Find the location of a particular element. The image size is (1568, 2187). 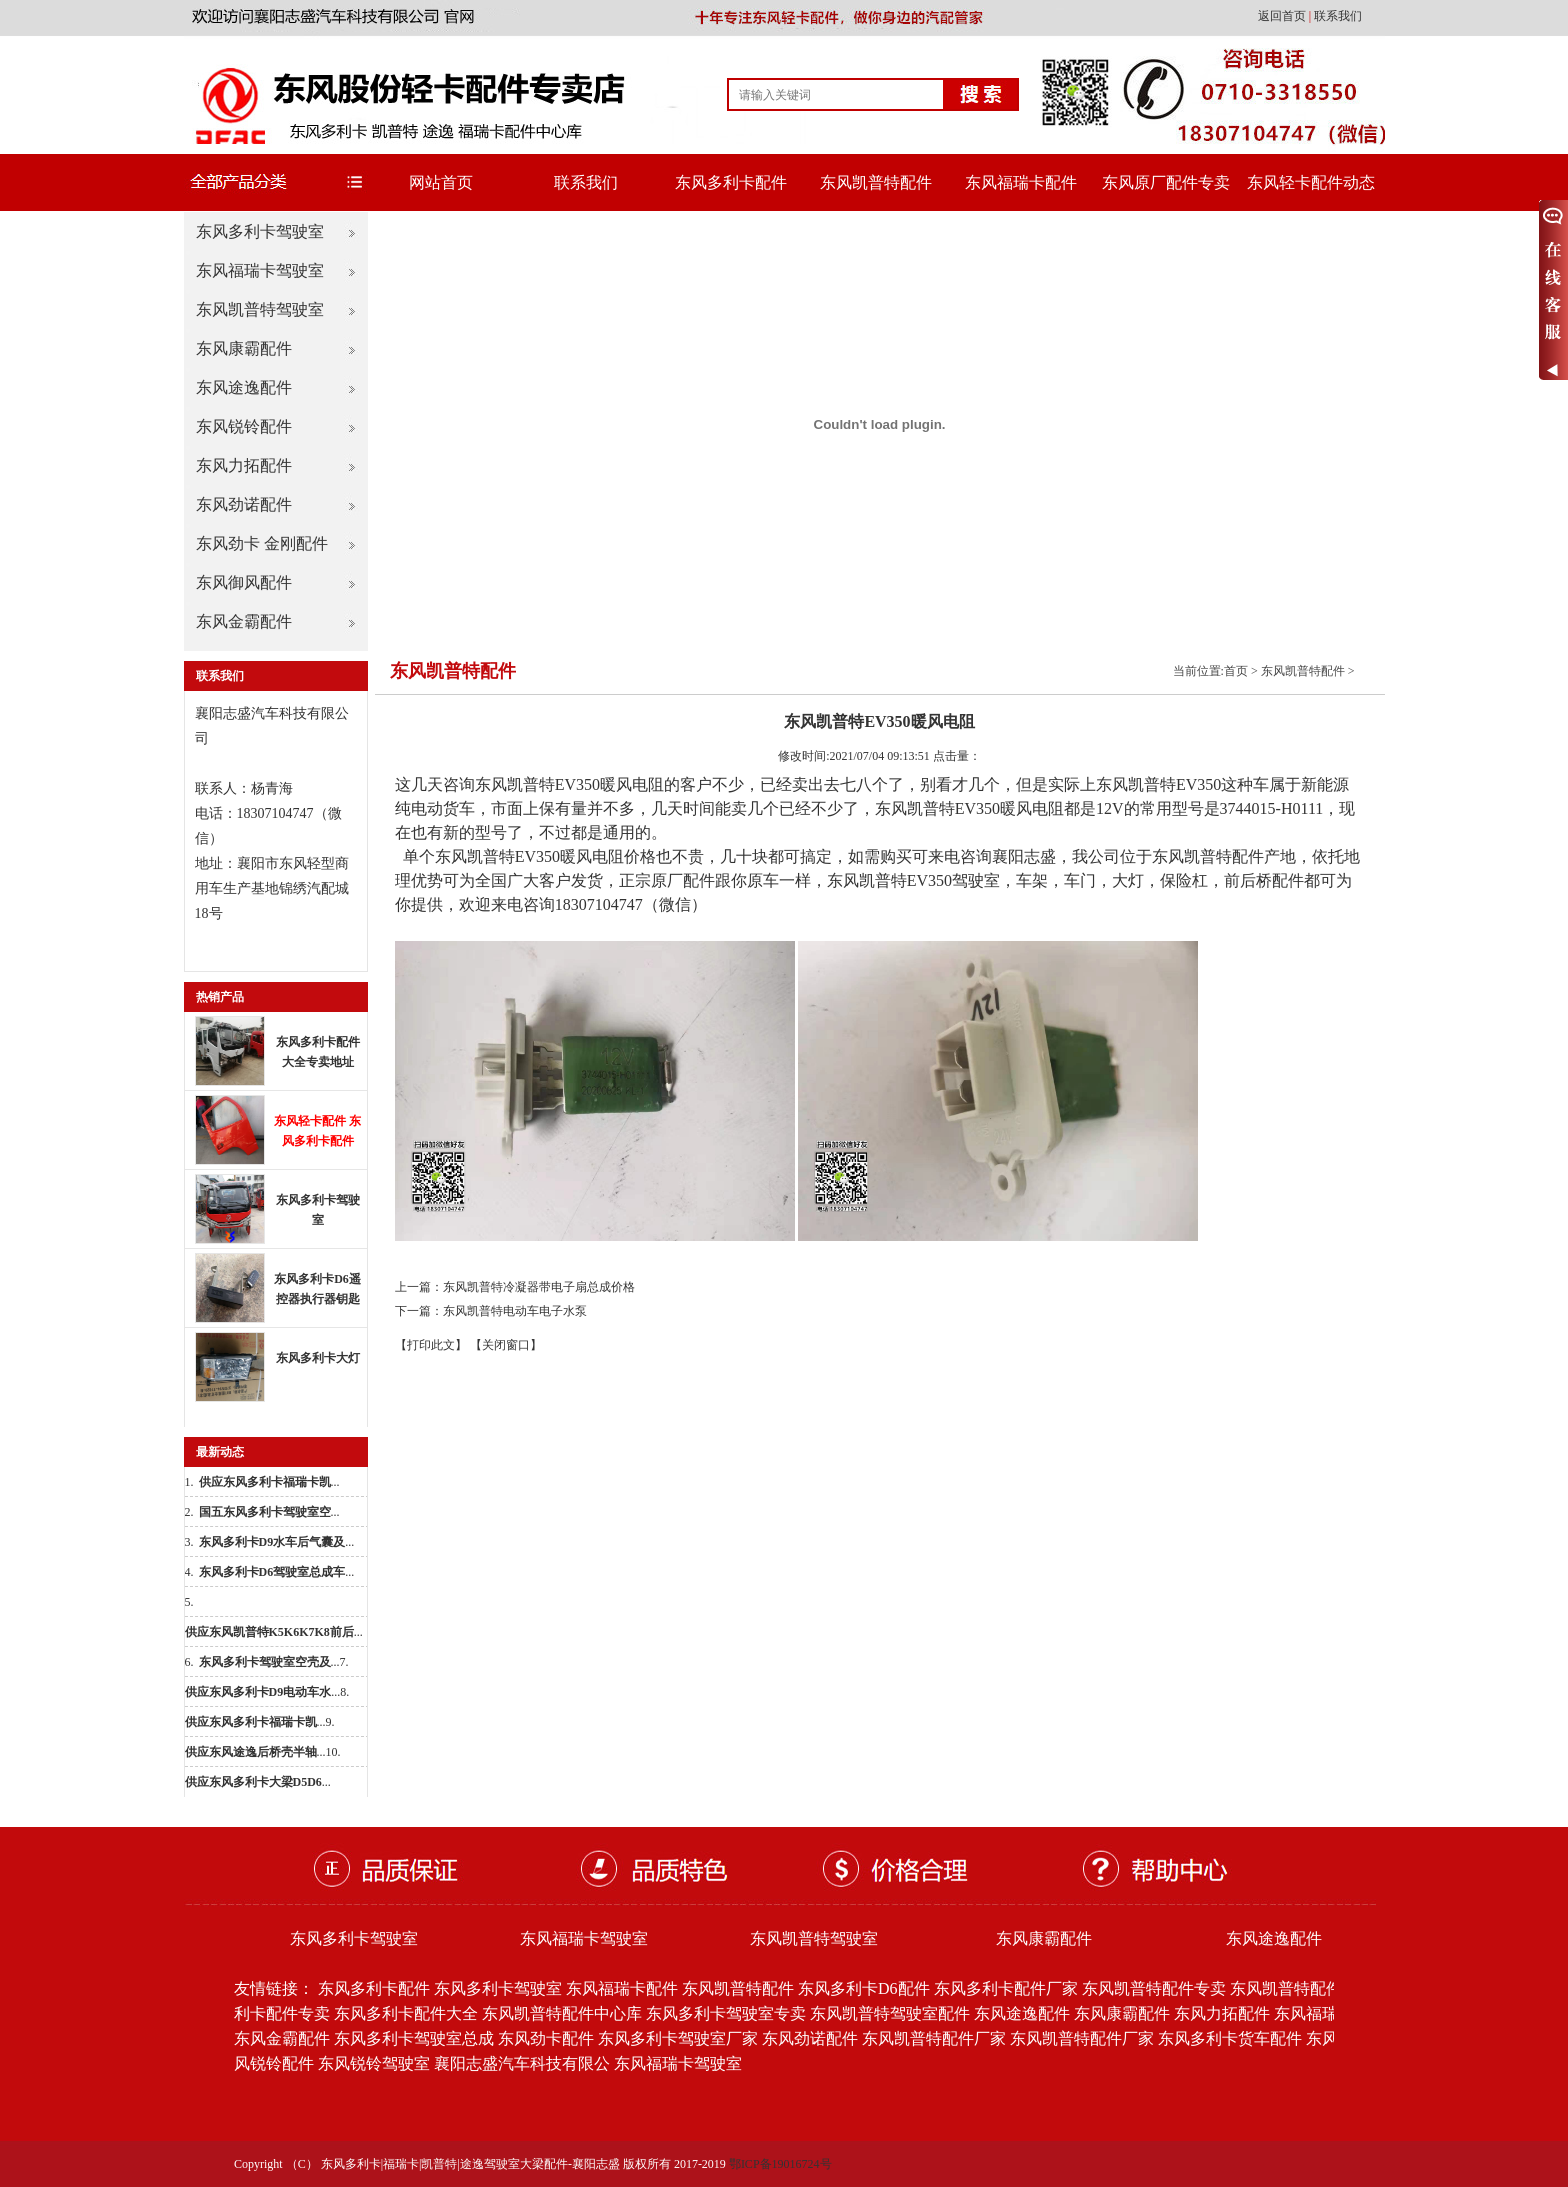

首页 is located at coordinates (1236, 671).